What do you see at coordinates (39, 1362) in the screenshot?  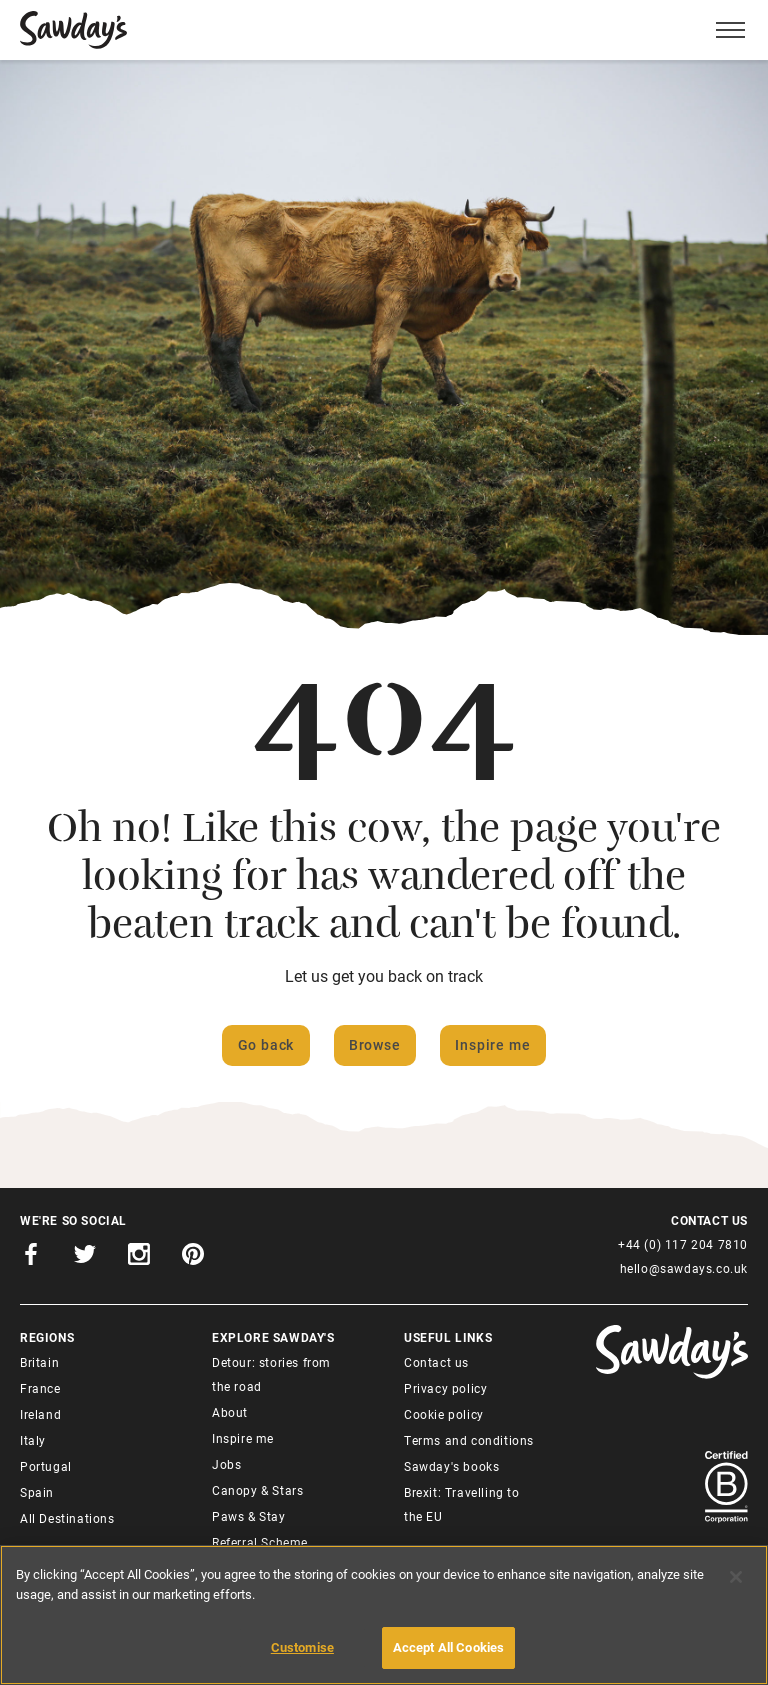 I see `Britain` at bounding box center [39, 1362].